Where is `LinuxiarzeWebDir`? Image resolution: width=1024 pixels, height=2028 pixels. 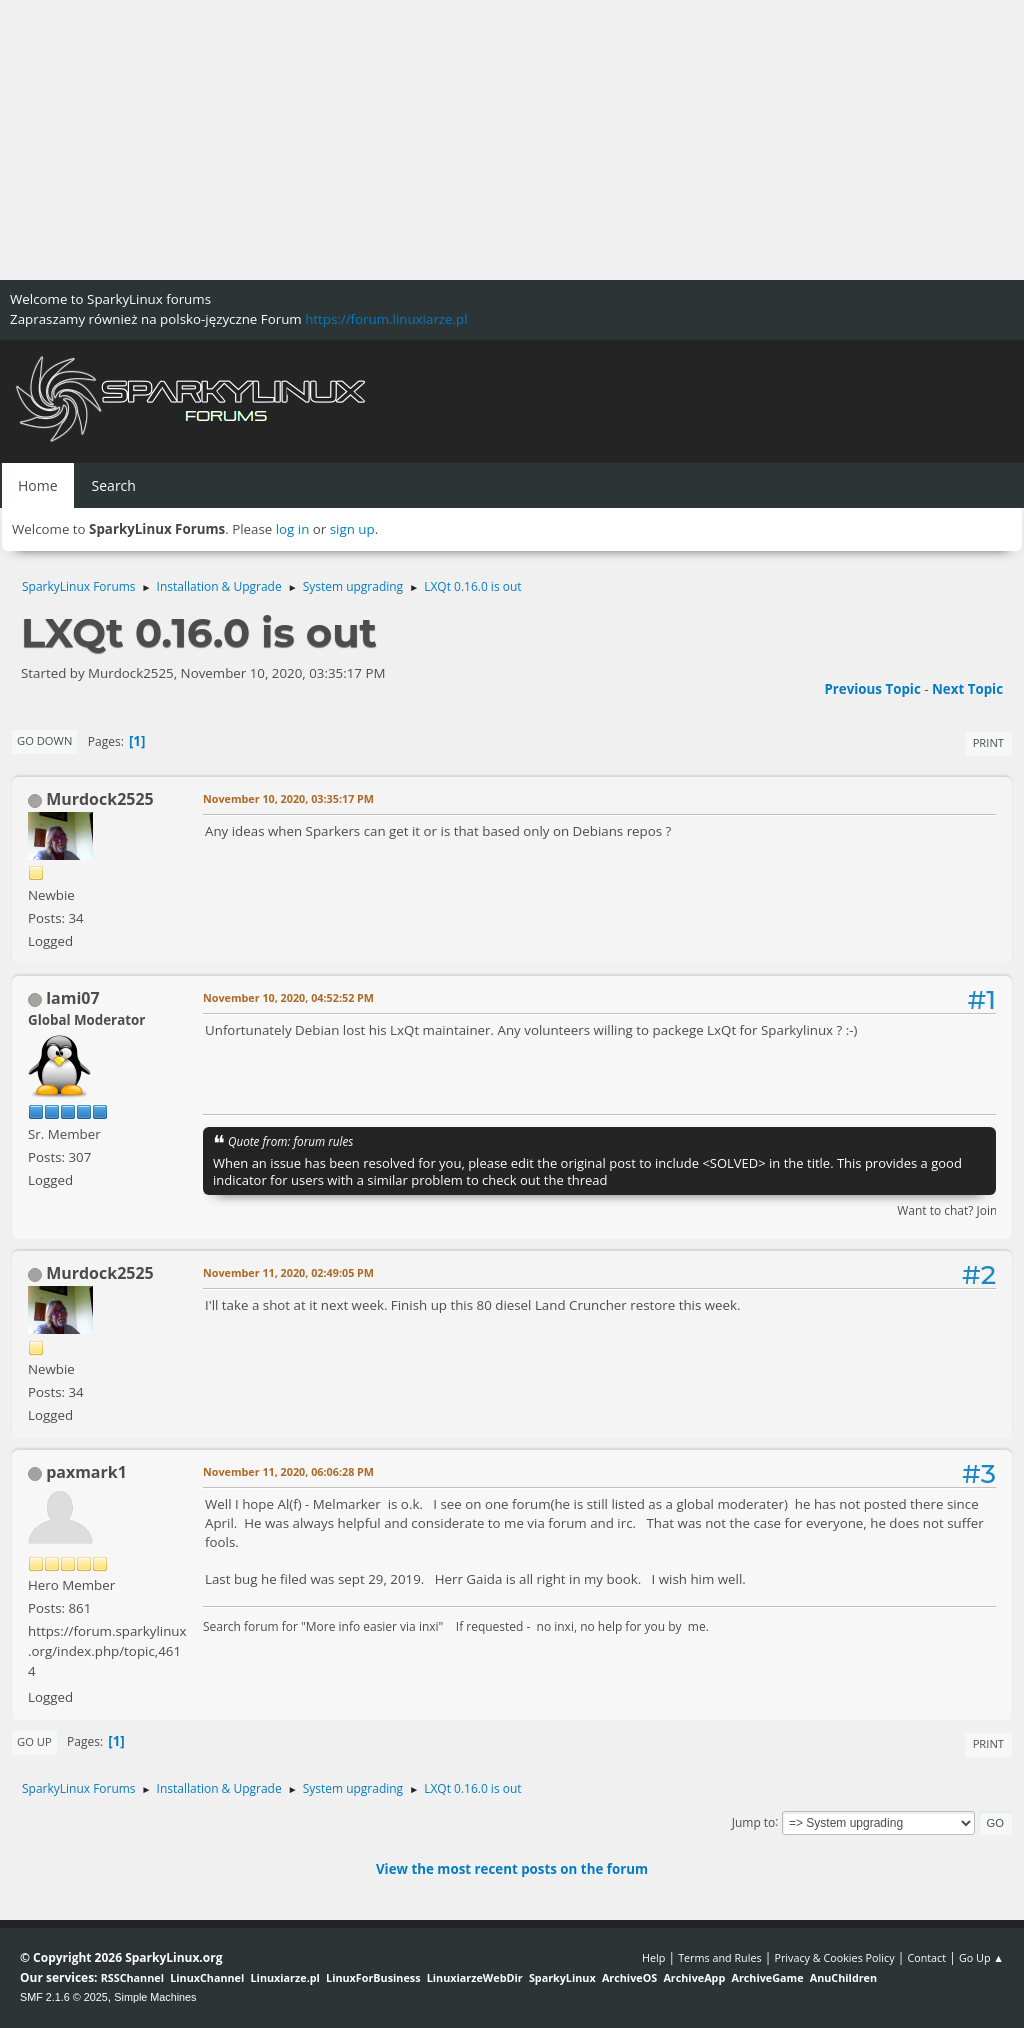
LinuxiarzeWebDir is located at coordinates (475, 1977).